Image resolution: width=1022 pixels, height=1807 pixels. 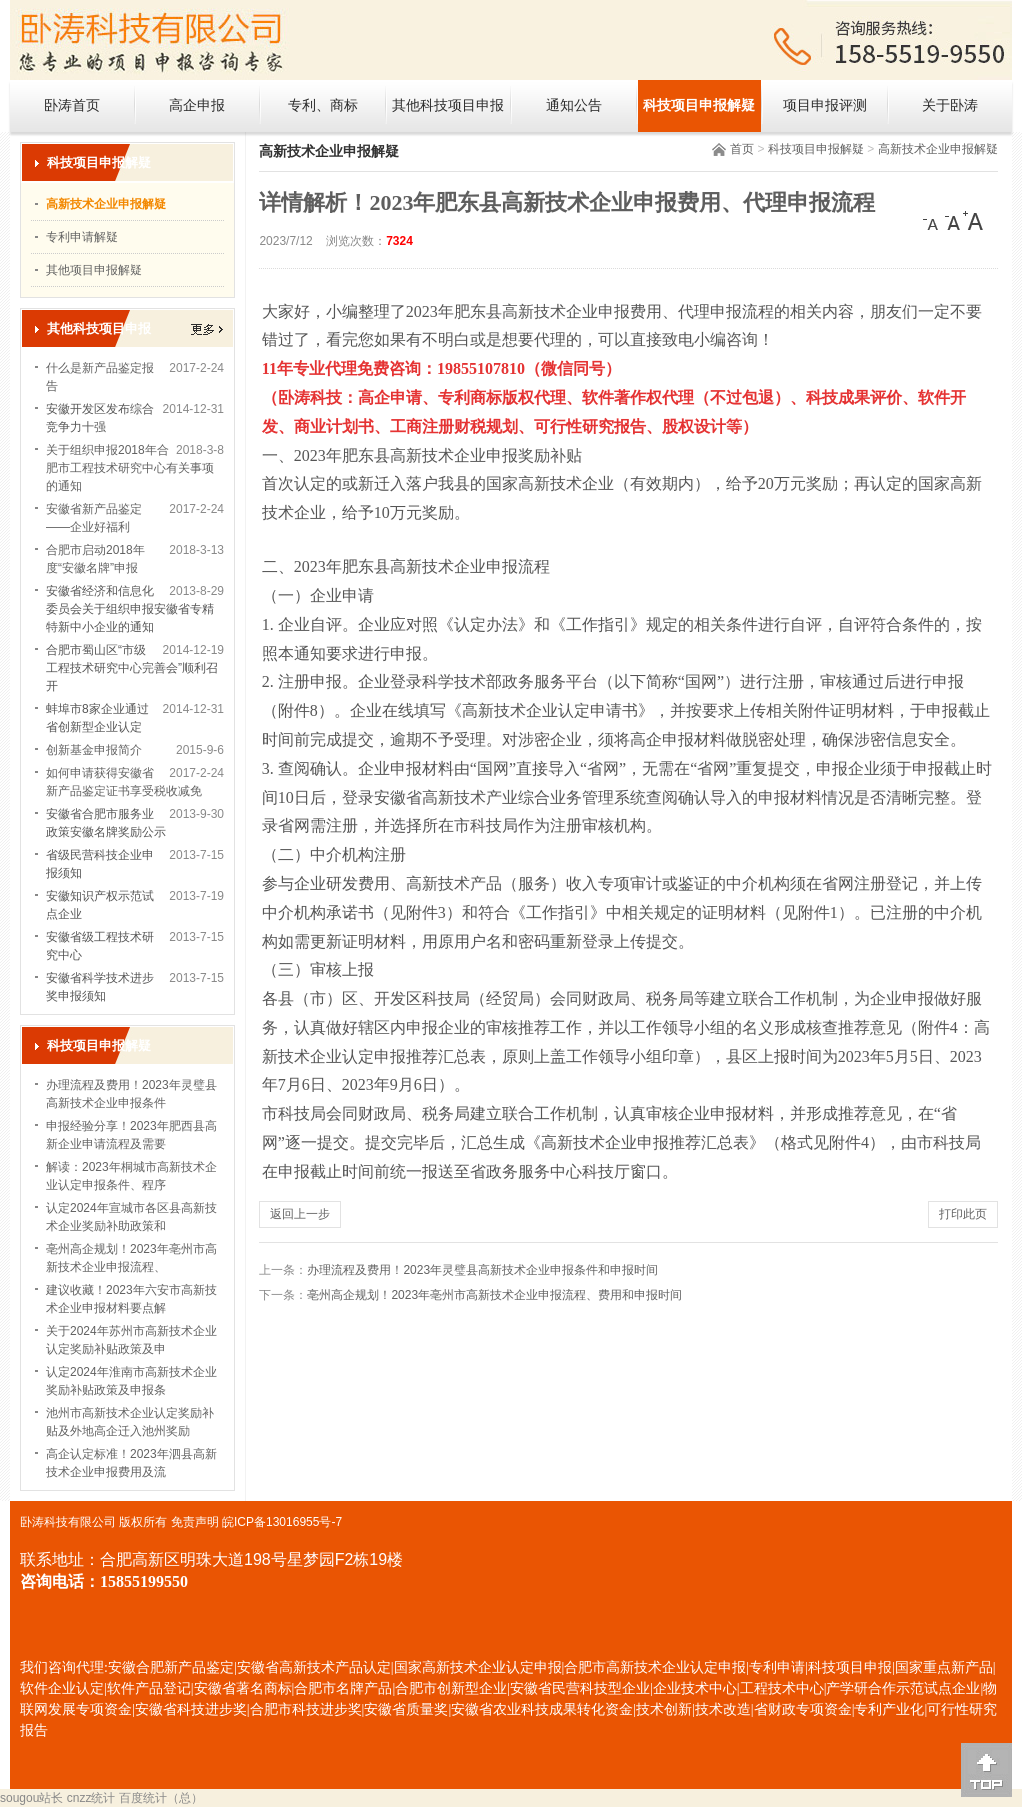 I want to click on 科技项目申报解疑, so click(x=699, y=105).